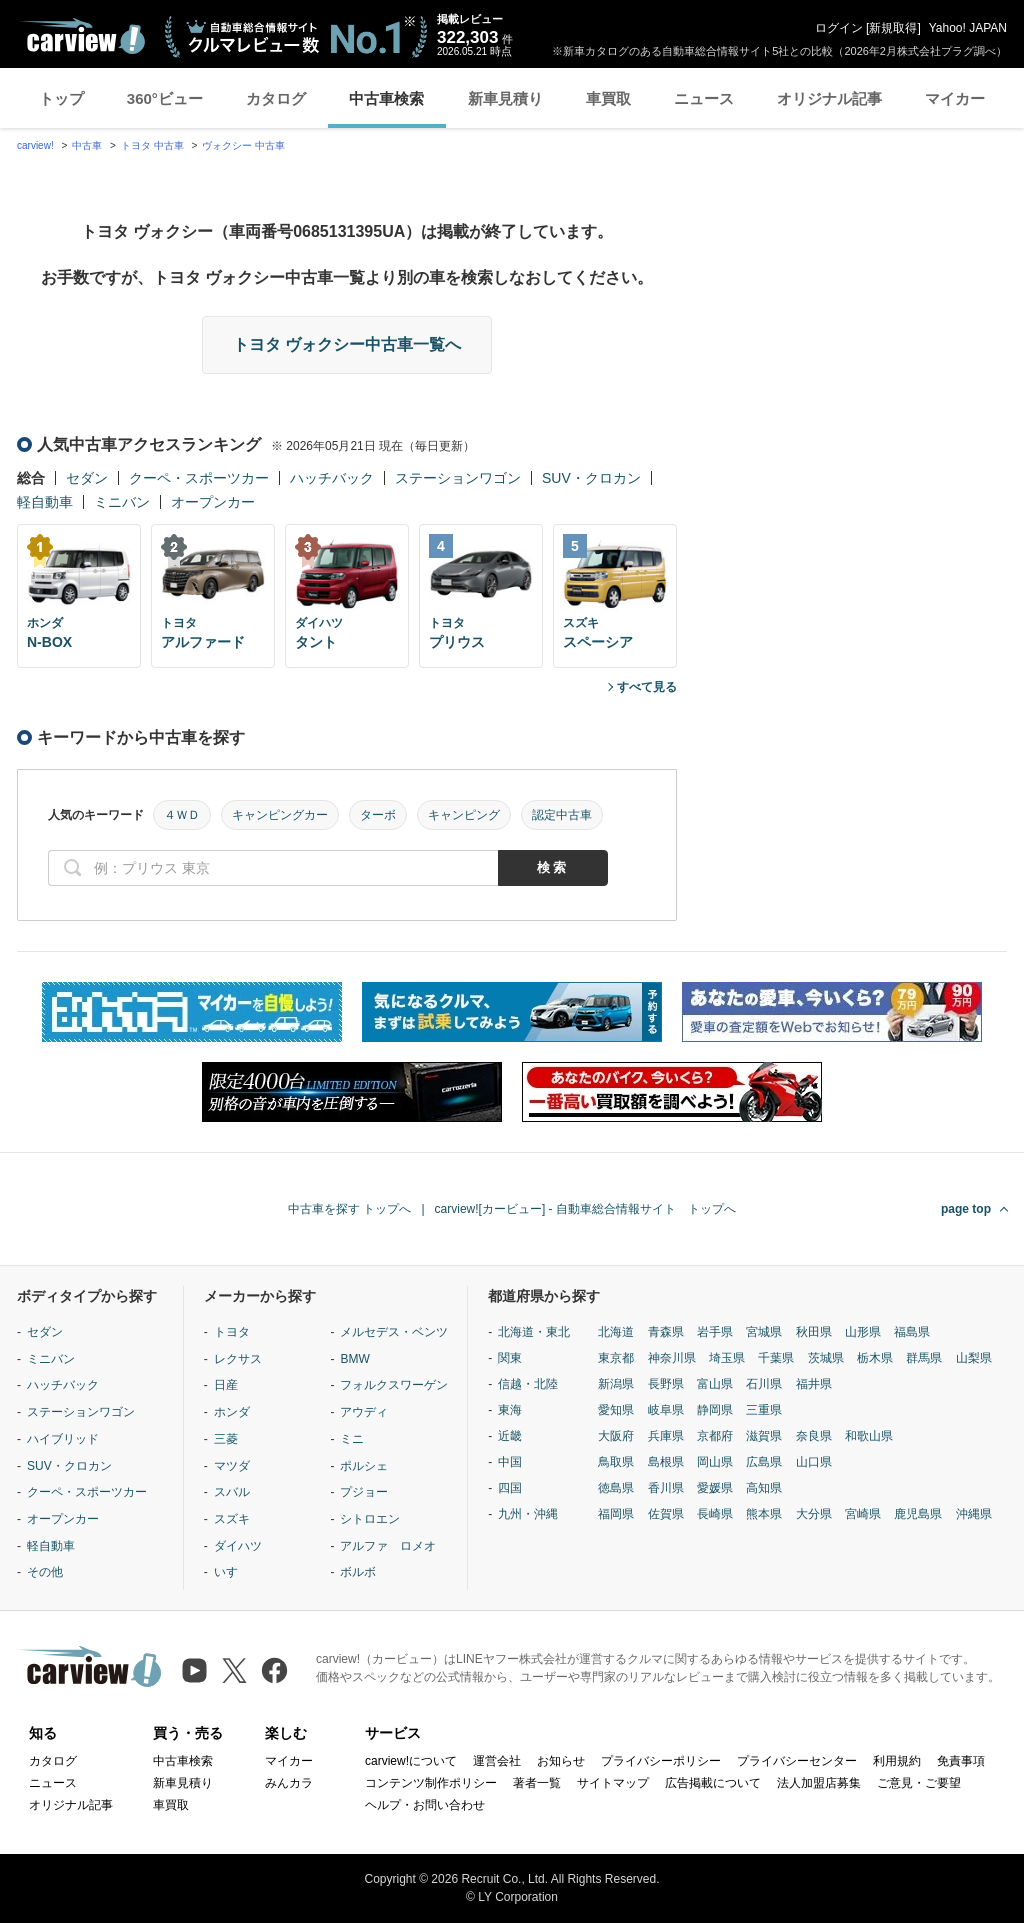  What do you see at coordinates (764, 1488) in the screenshot?
I see `高知県` at bounding box center [764, 1488].